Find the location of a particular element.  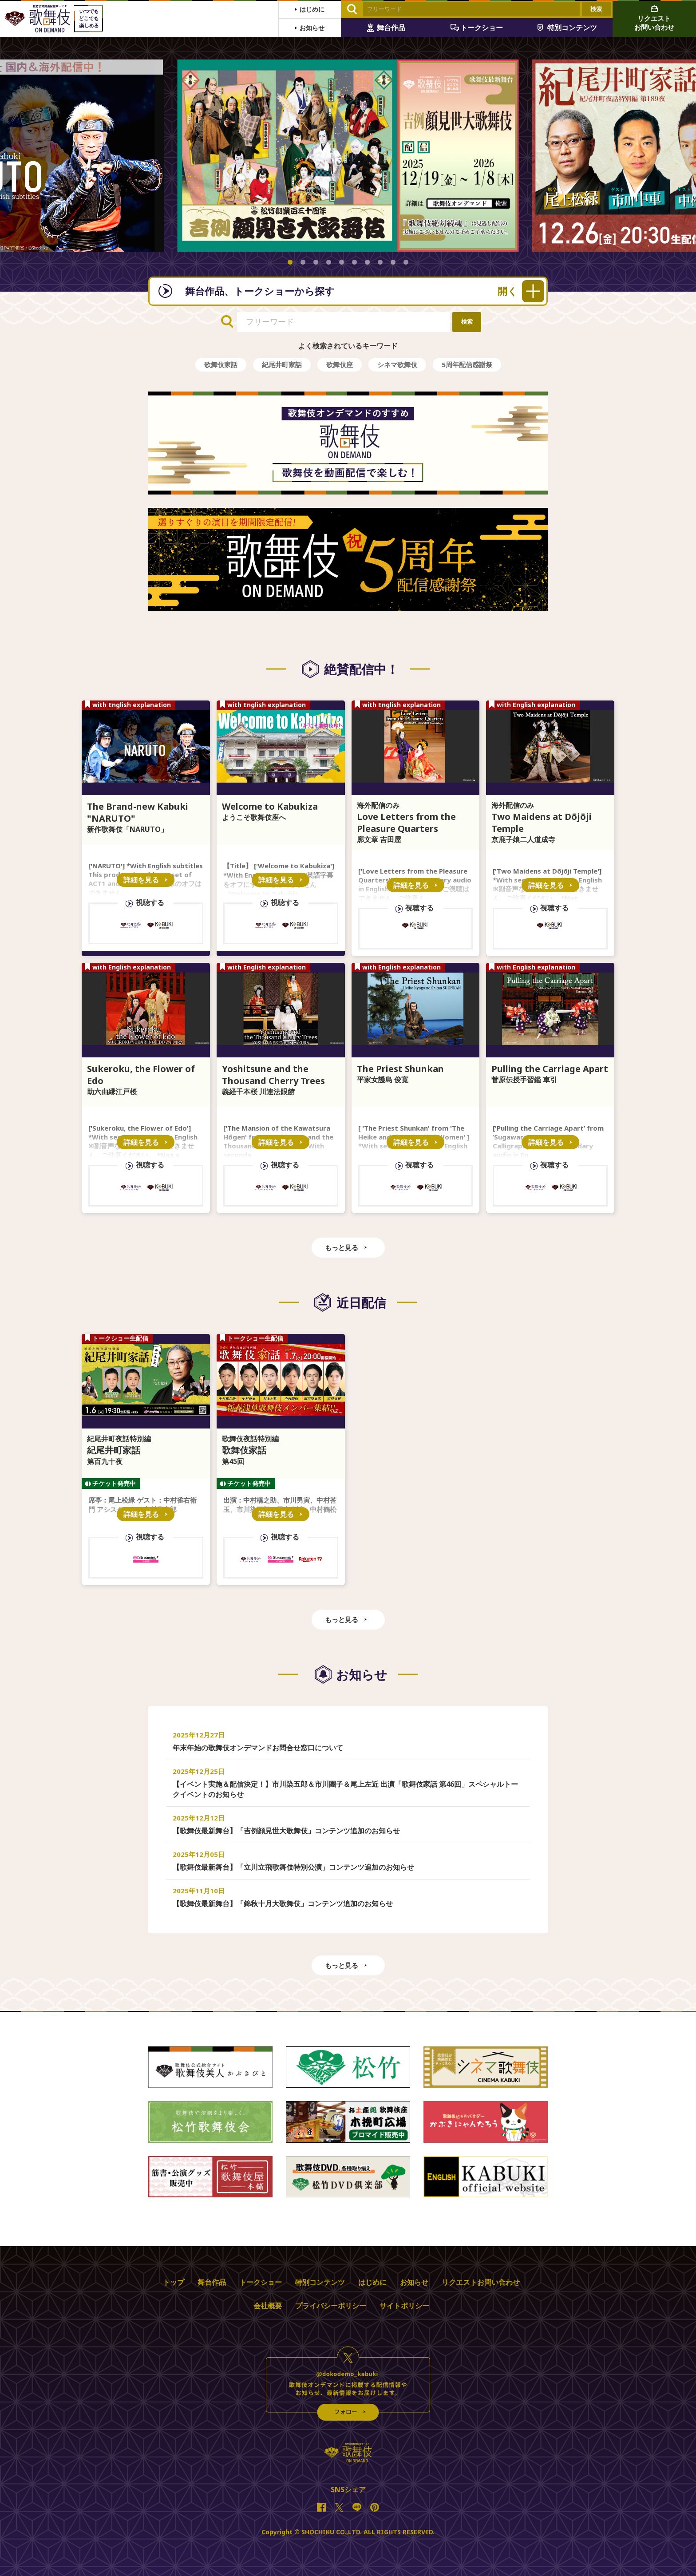

サイトポリシー is located at coordinates (404, 2306).